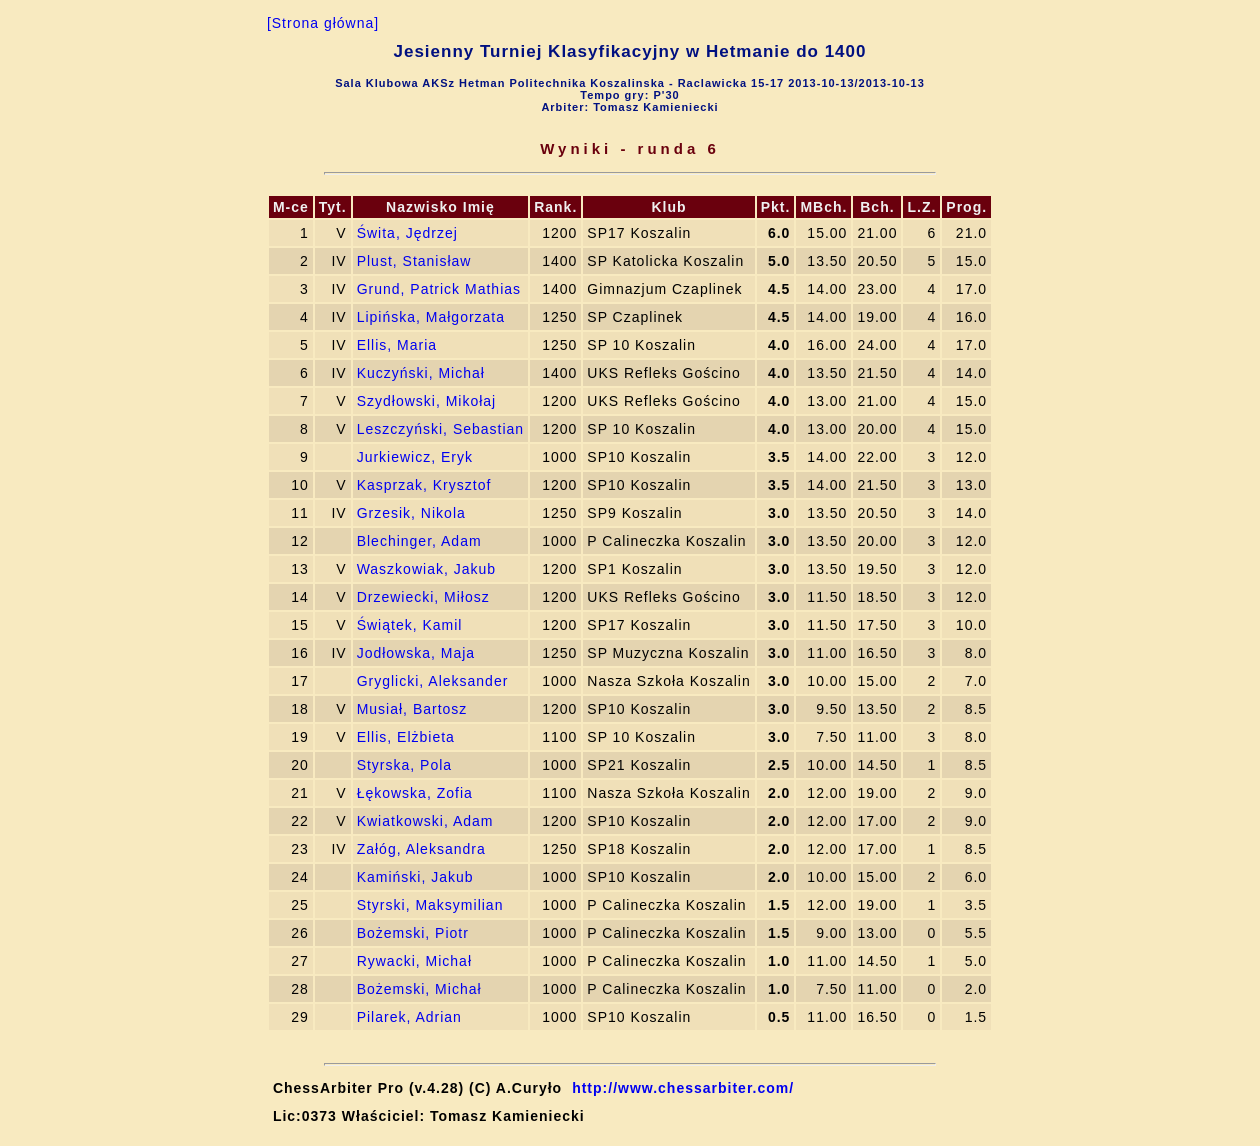  Describe the element at coordinates (683, 1088) in the screenshot. I see `http://www.chessarbiter.com/` at that location.